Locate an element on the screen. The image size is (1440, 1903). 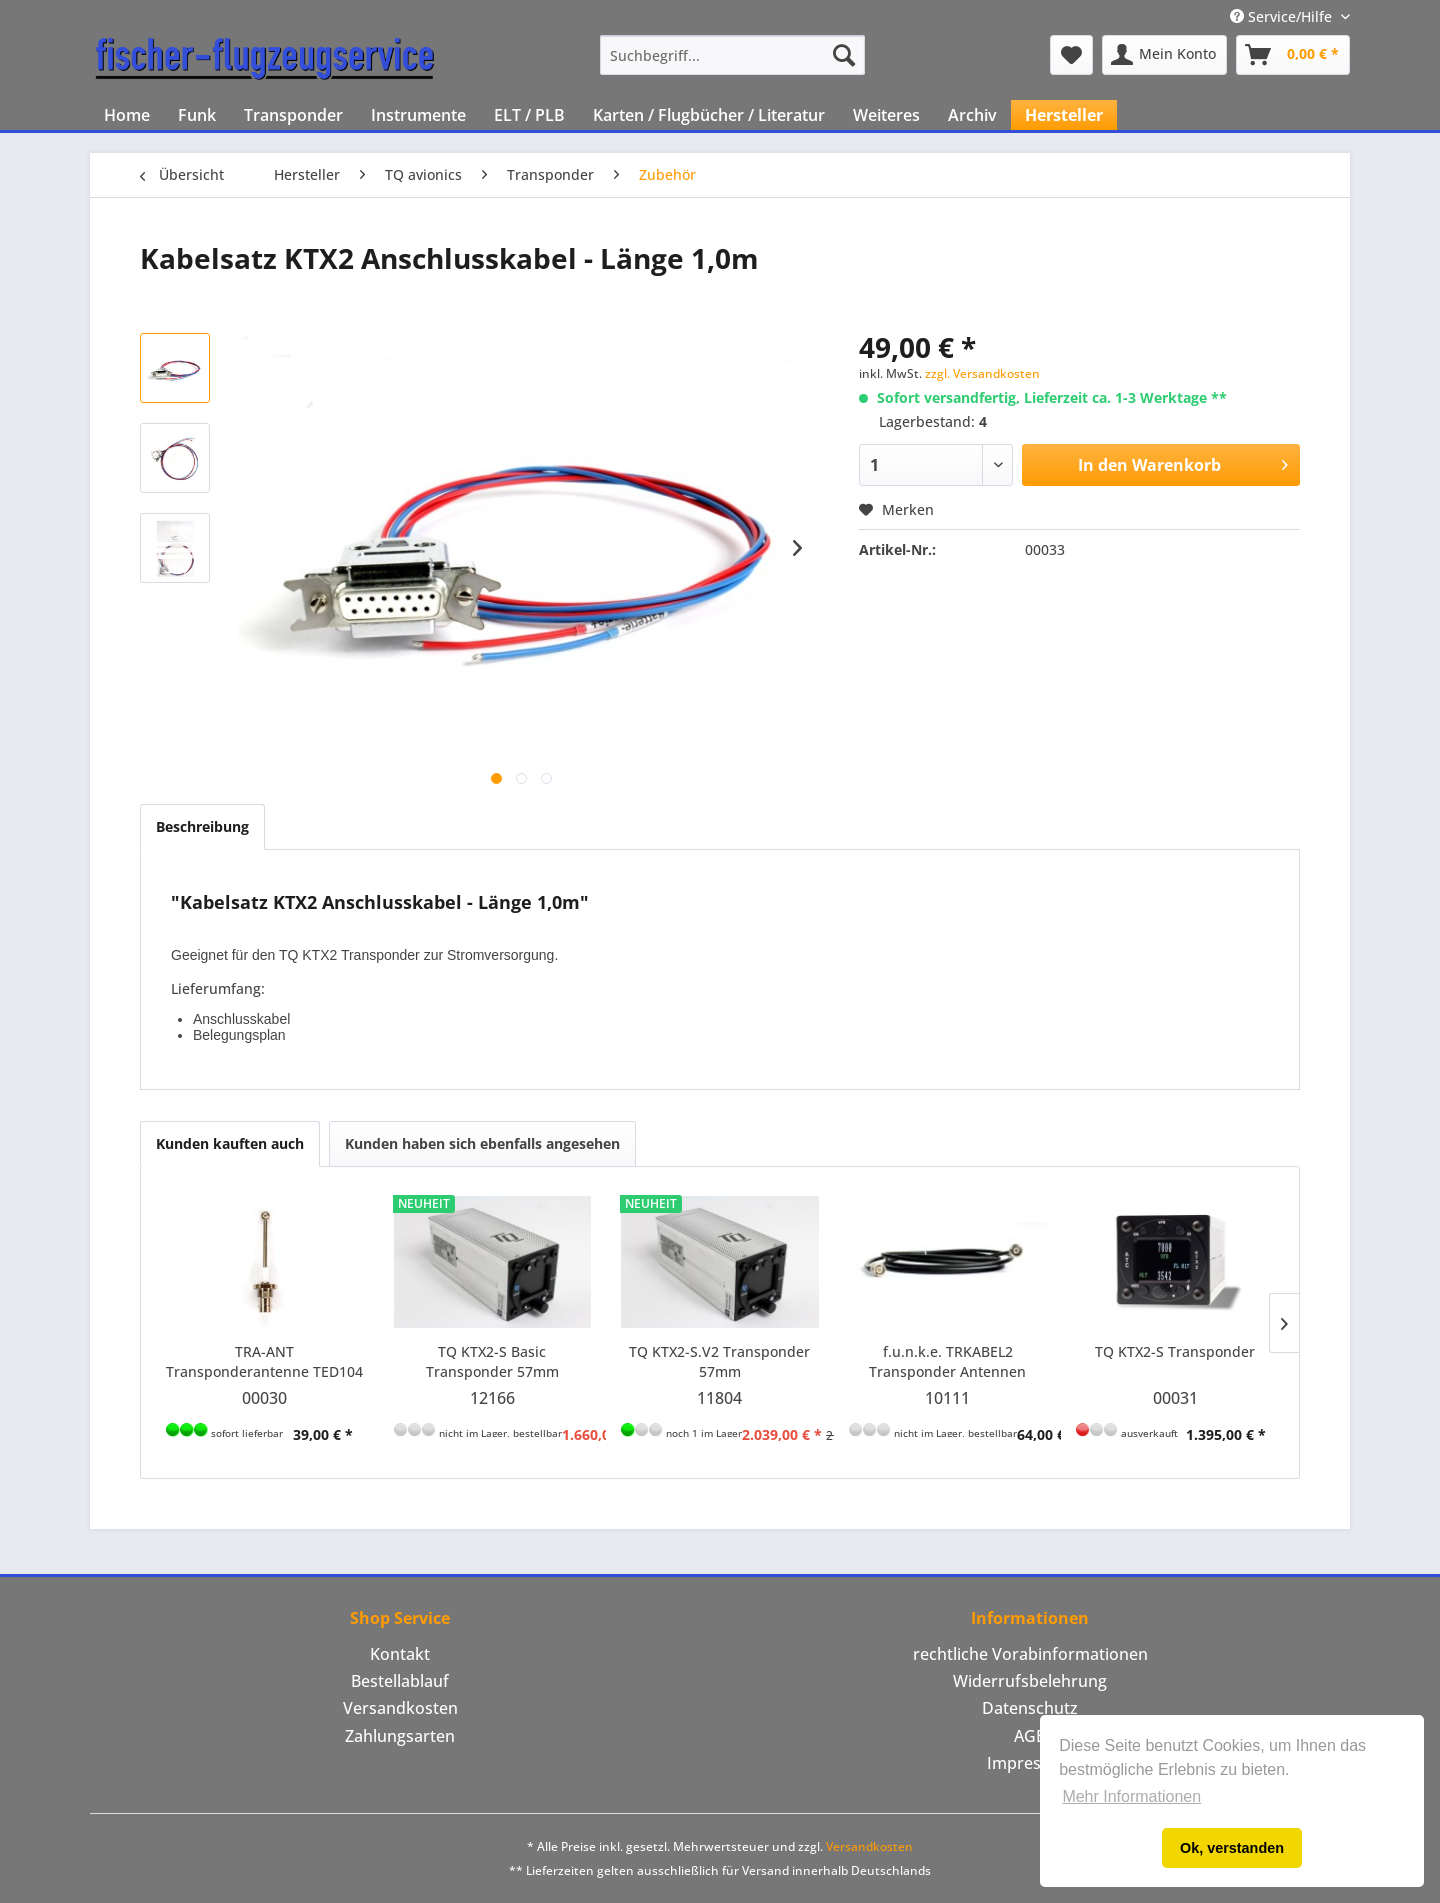
[Instrumente] is located at coordinates (418, 115).